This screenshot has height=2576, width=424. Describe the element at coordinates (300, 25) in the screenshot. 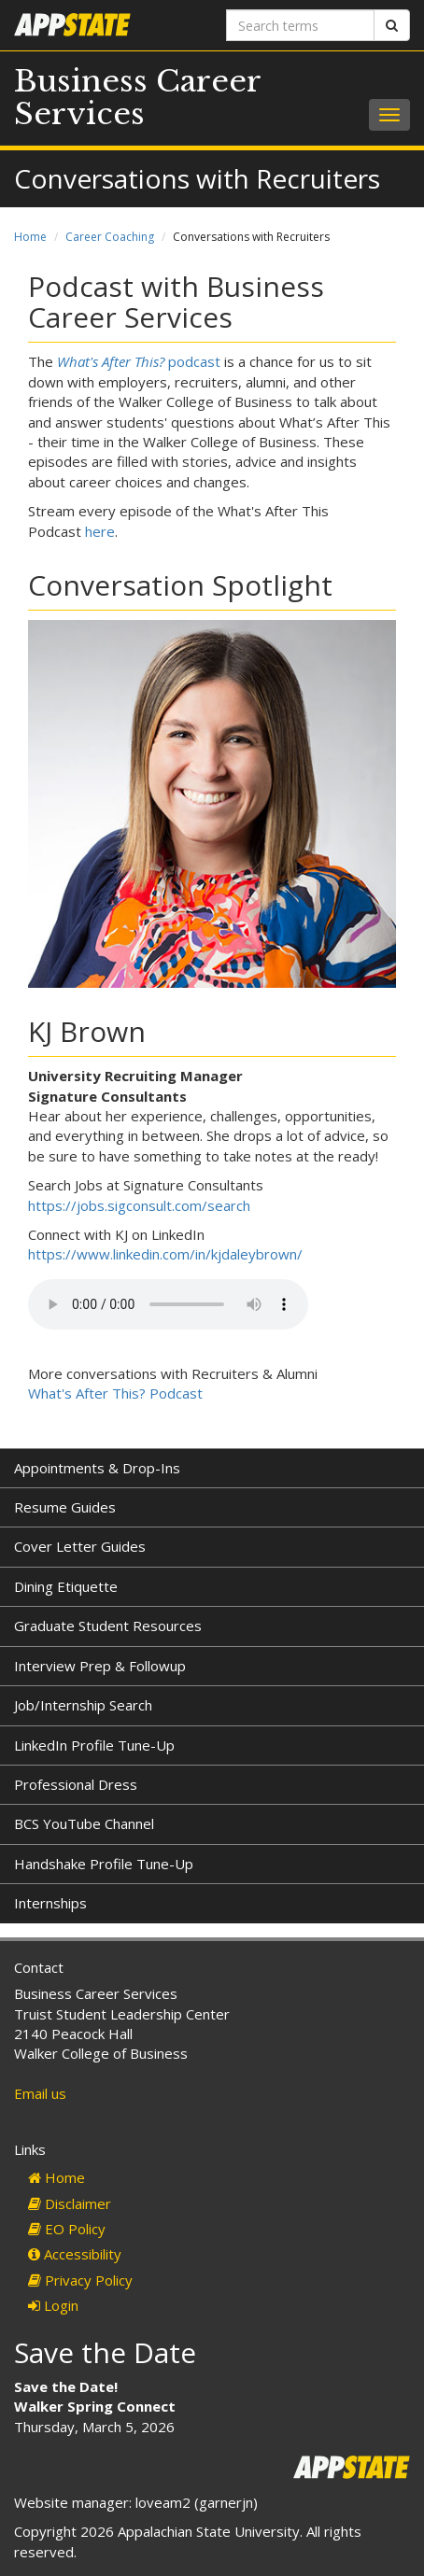

I see `[Search terms]` at that location.